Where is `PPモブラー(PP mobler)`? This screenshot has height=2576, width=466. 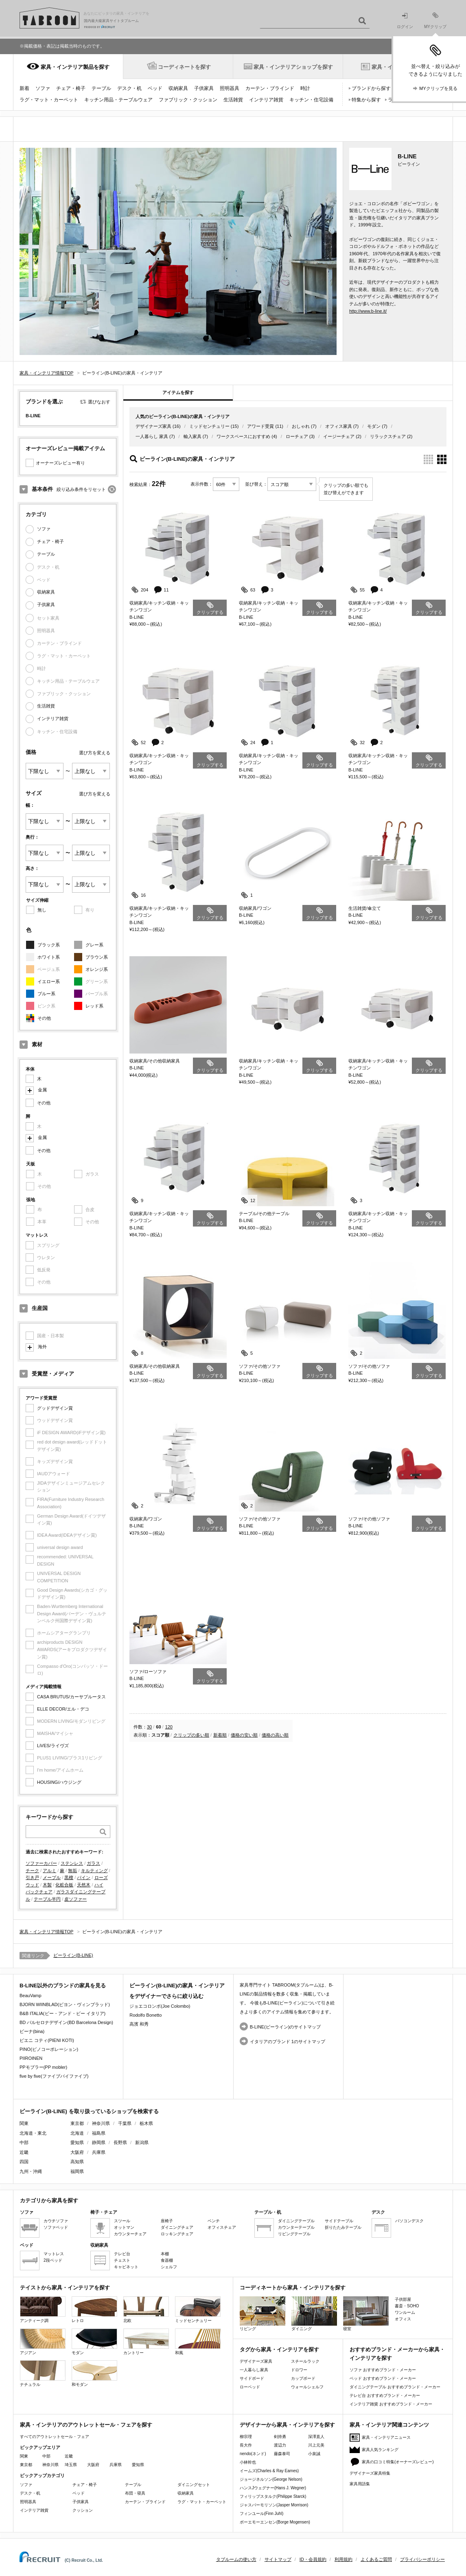
PPモブラー(PP mobler) is located at coordinates (43, 2067).